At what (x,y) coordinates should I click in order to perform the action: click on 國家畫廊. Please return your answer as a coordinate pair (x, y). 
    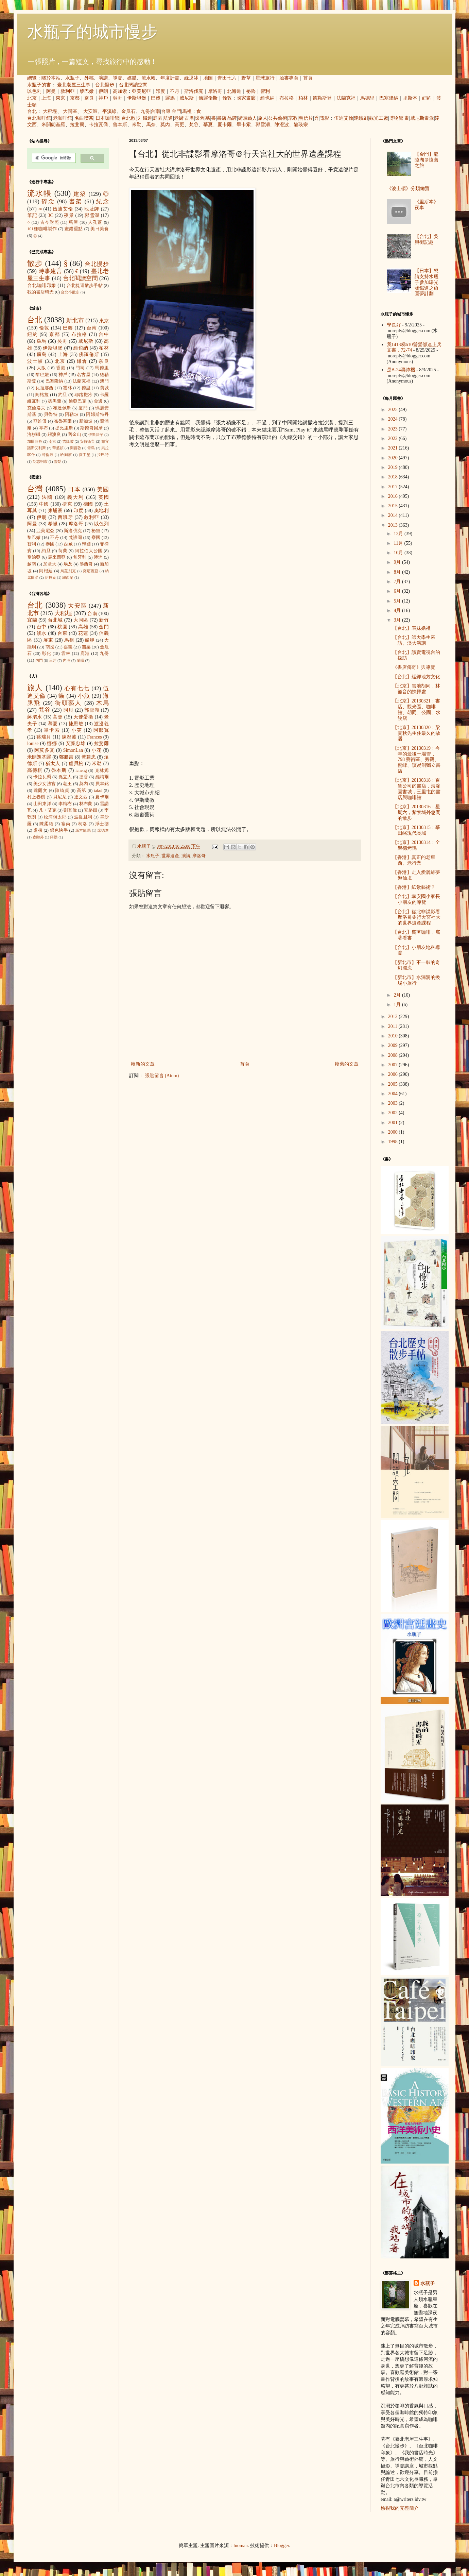
    Looking at the image, I should click on (246, 98).